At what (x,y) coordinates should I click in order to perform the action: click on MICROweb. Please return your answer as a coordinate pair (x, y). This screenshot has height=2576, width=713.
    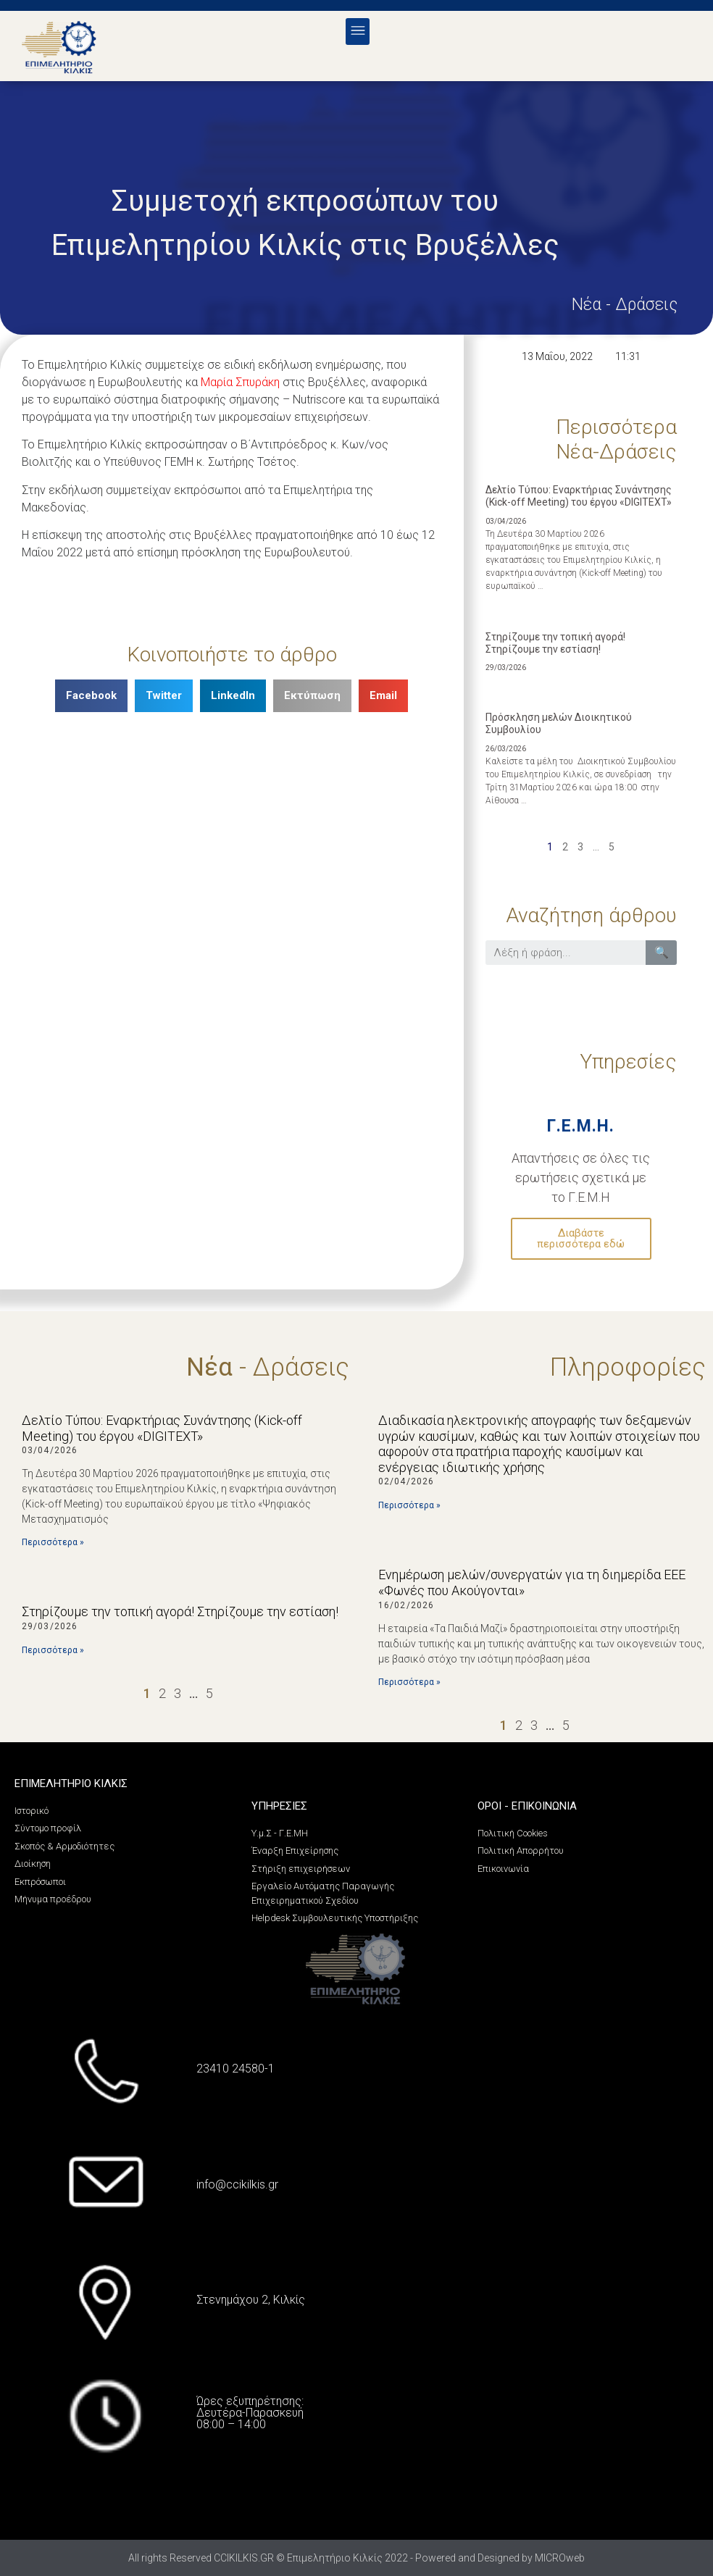
    Looking at the image, I should click on (560, 2558).